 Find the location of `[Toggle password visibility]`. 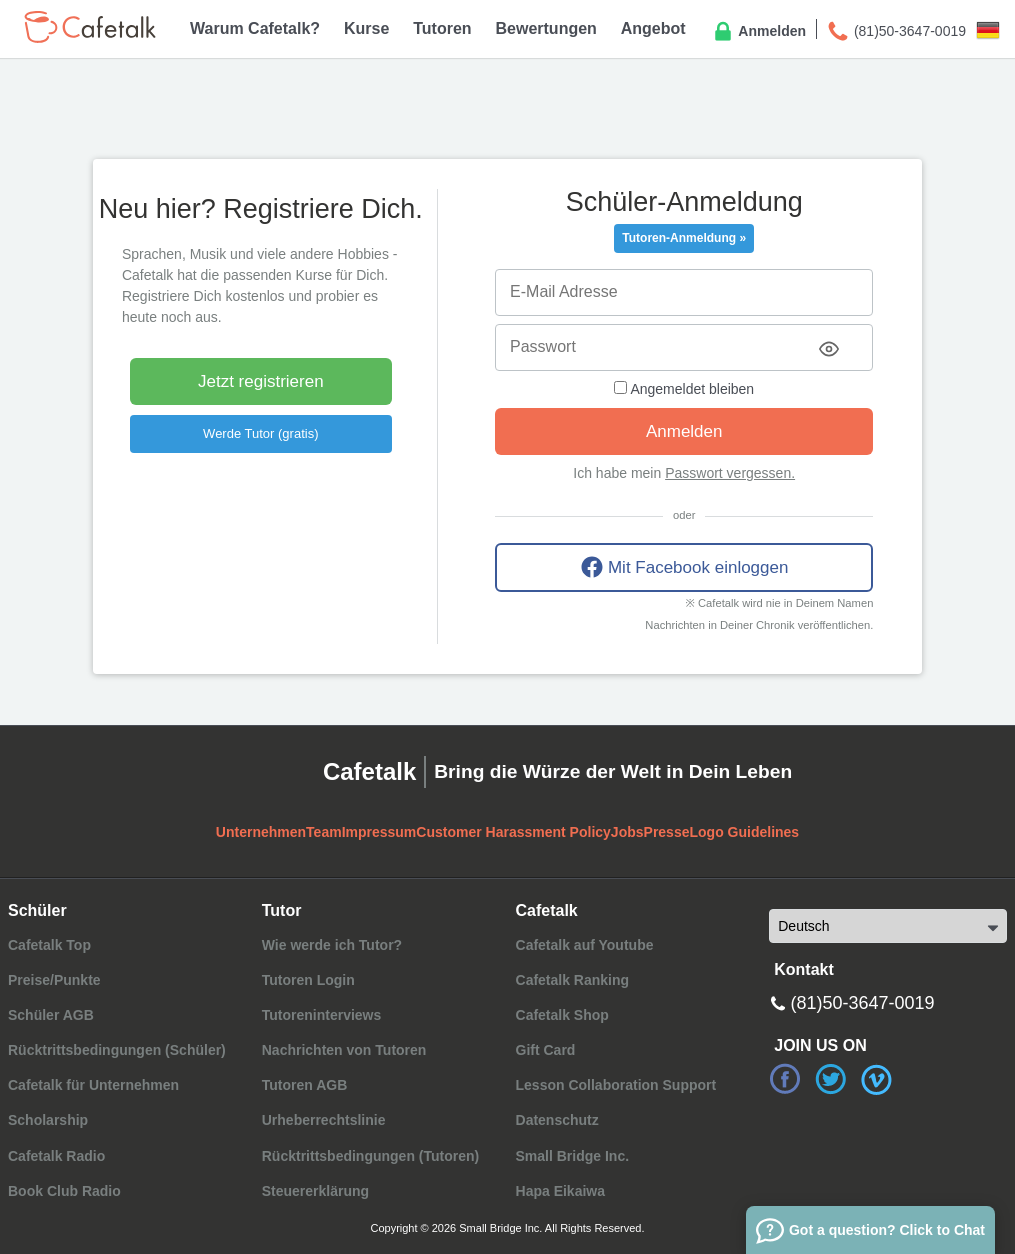

[Toggle password visibility] is located at coordinates (829, 349).